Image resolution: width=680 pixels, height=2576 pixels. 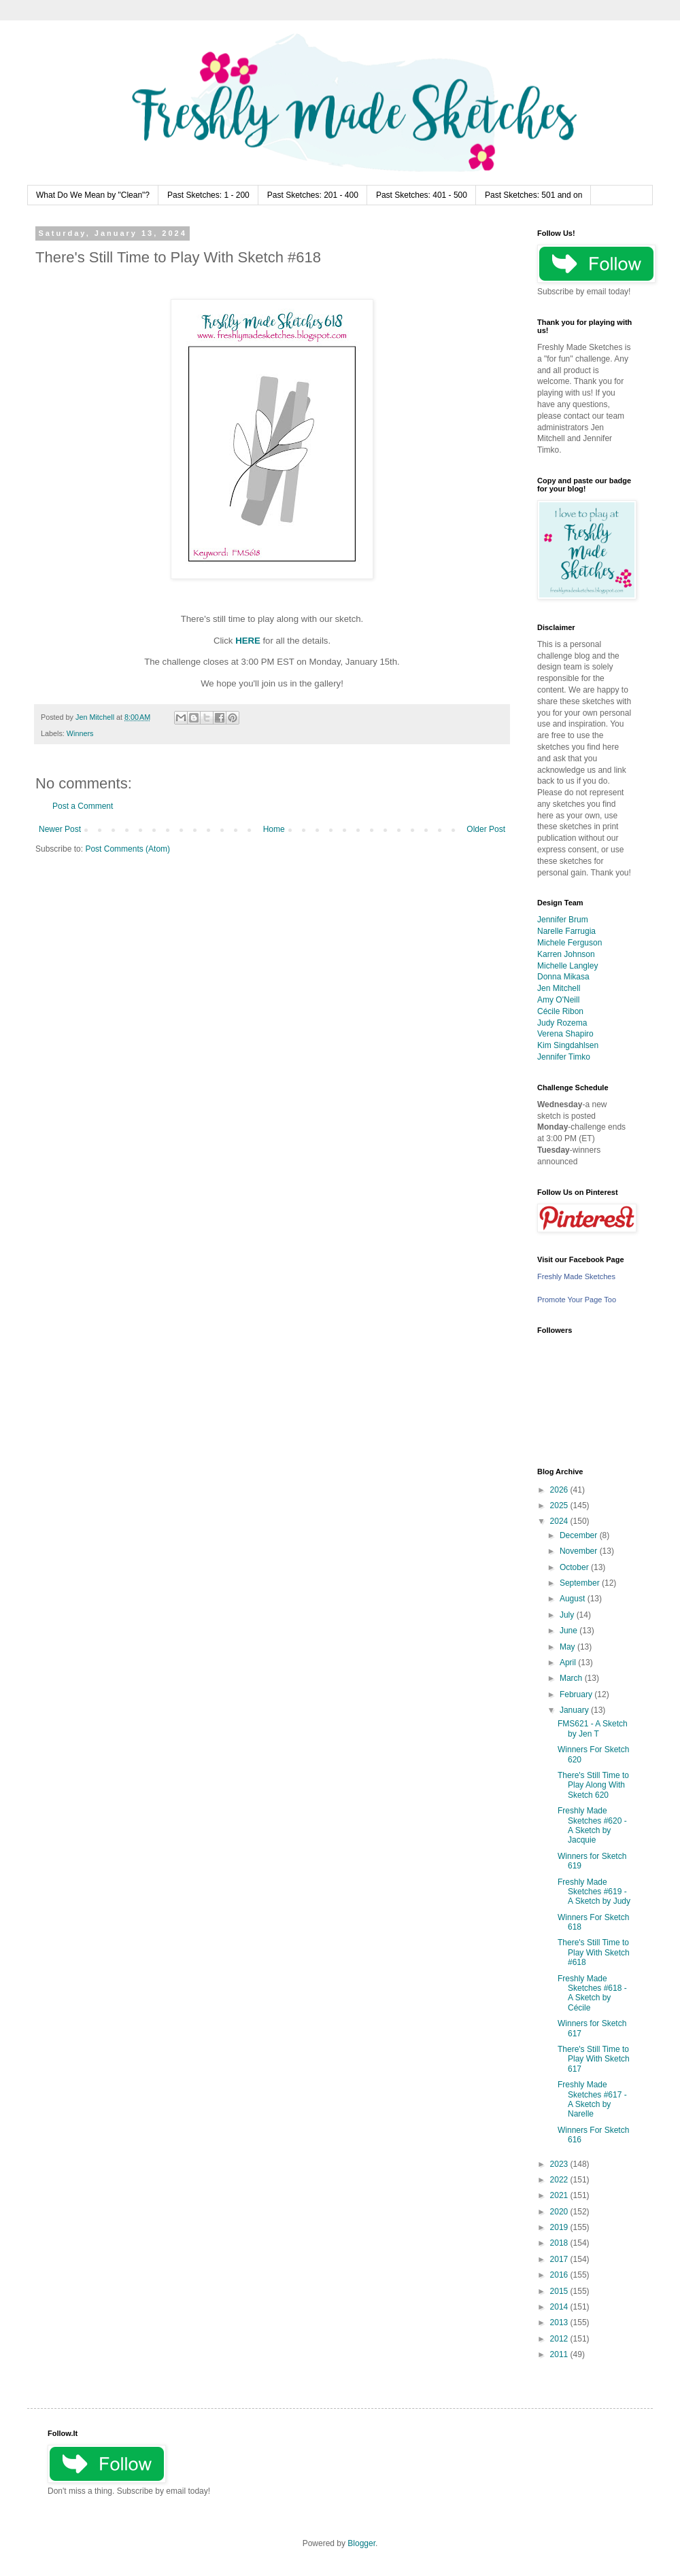 I want to click on Freshly Made Sketches #620 - A Sketch by Jacquie, so click(x=592, y=1825).